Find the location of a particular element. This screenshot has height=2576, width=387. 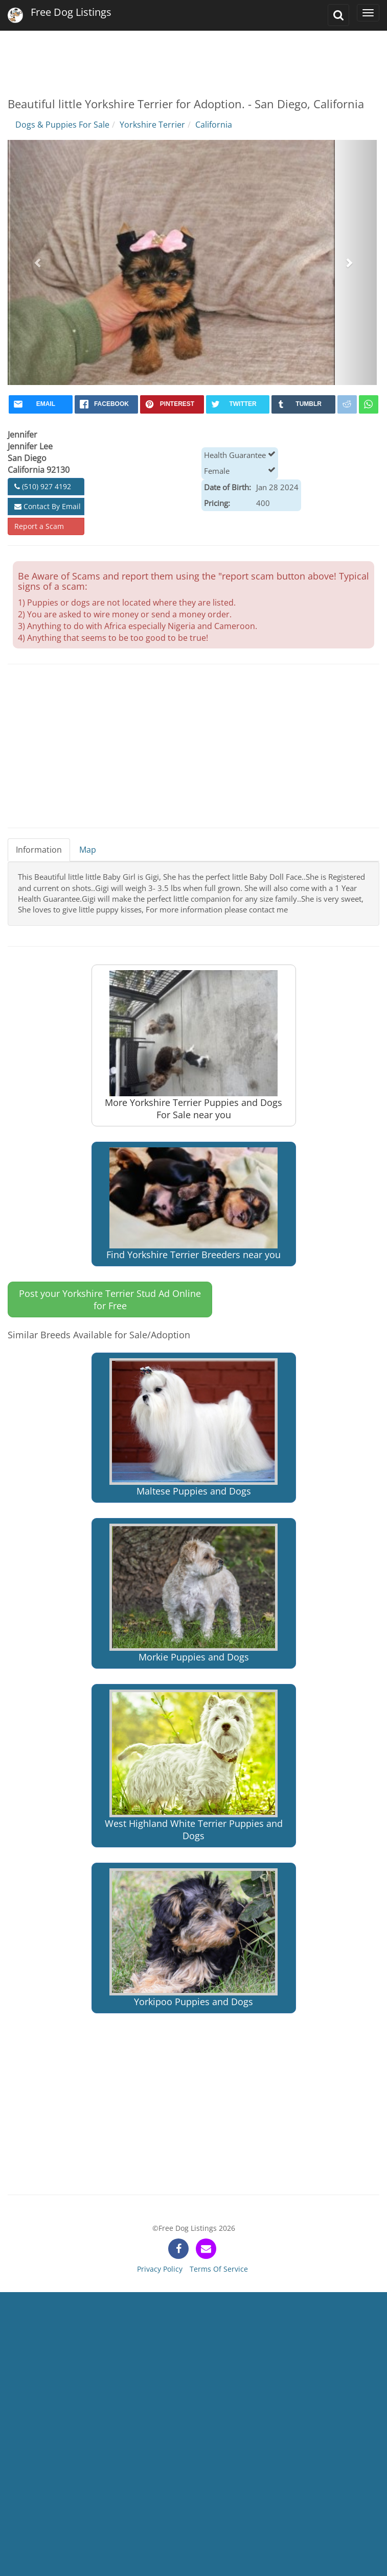

Dogs & Puppies For Sale is located at coordinates (62, 124).